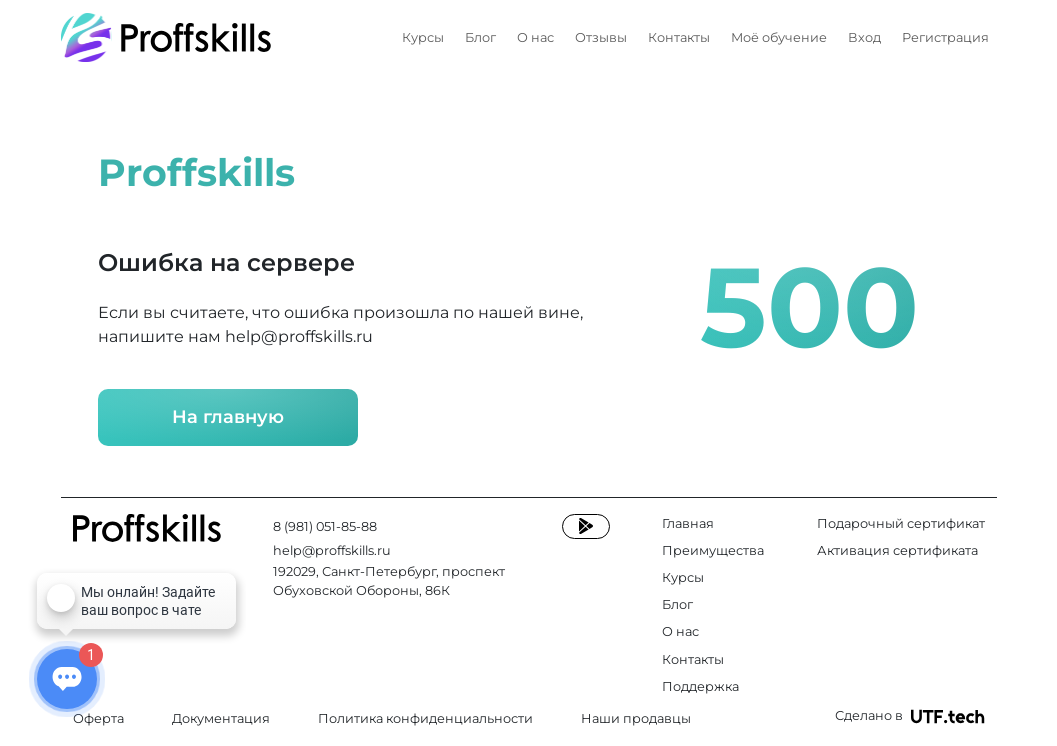  I want to click on Оферта, so click(98, 718).